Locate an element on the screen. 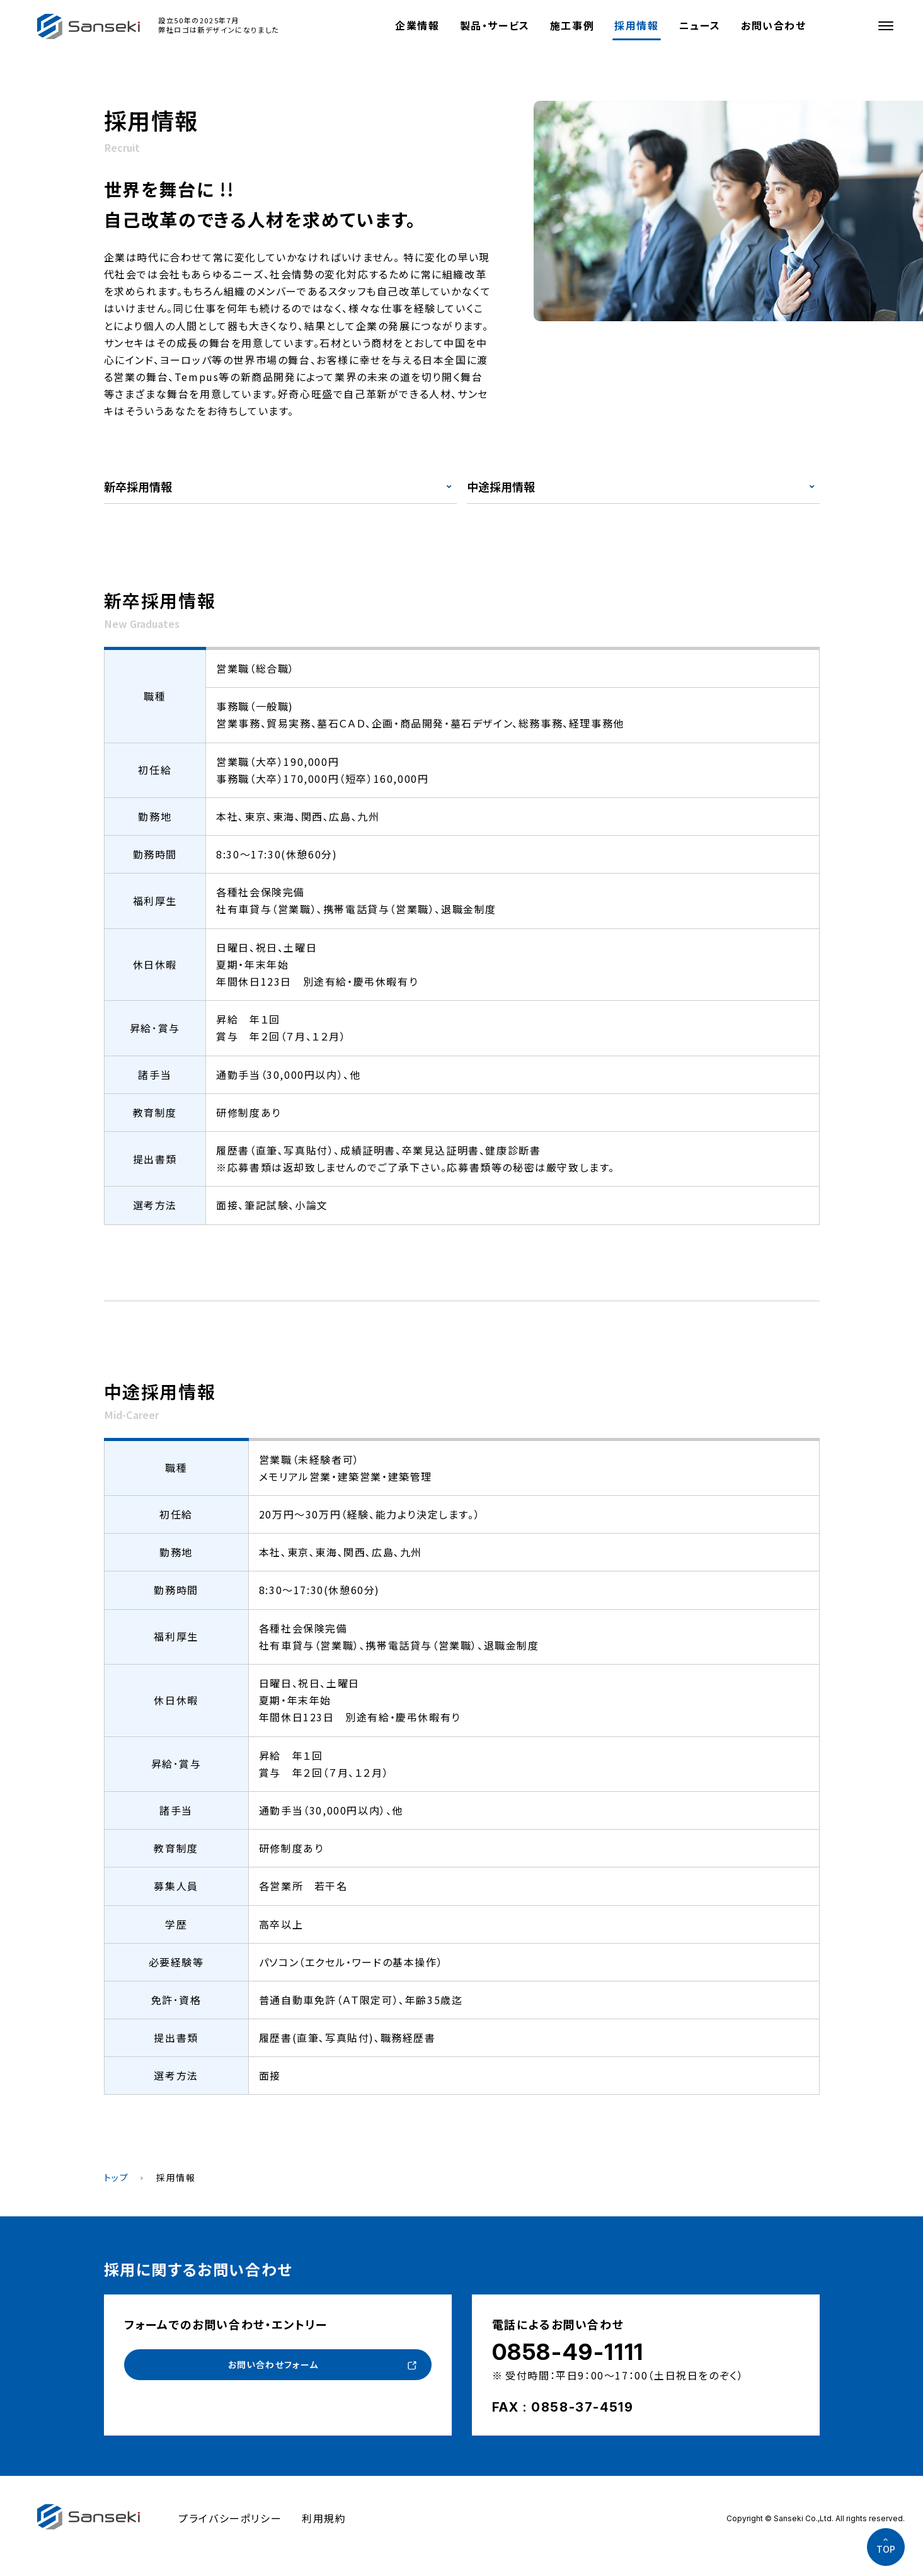 Image resolution: width=923 pixels, height=2576 pixels. プライバシーポリシー is located at coordinates (230, 2518).